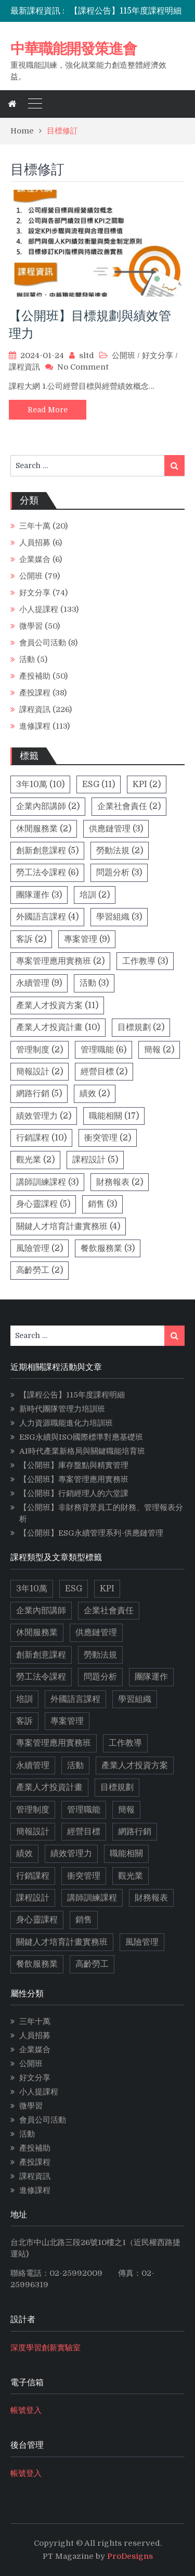 This screenshot has height=2576, width=195. Describe the element at coordinates (39, 1248) in the screenshot. I see `風險管理 [風險管理 (2 個項目)]` at that location.